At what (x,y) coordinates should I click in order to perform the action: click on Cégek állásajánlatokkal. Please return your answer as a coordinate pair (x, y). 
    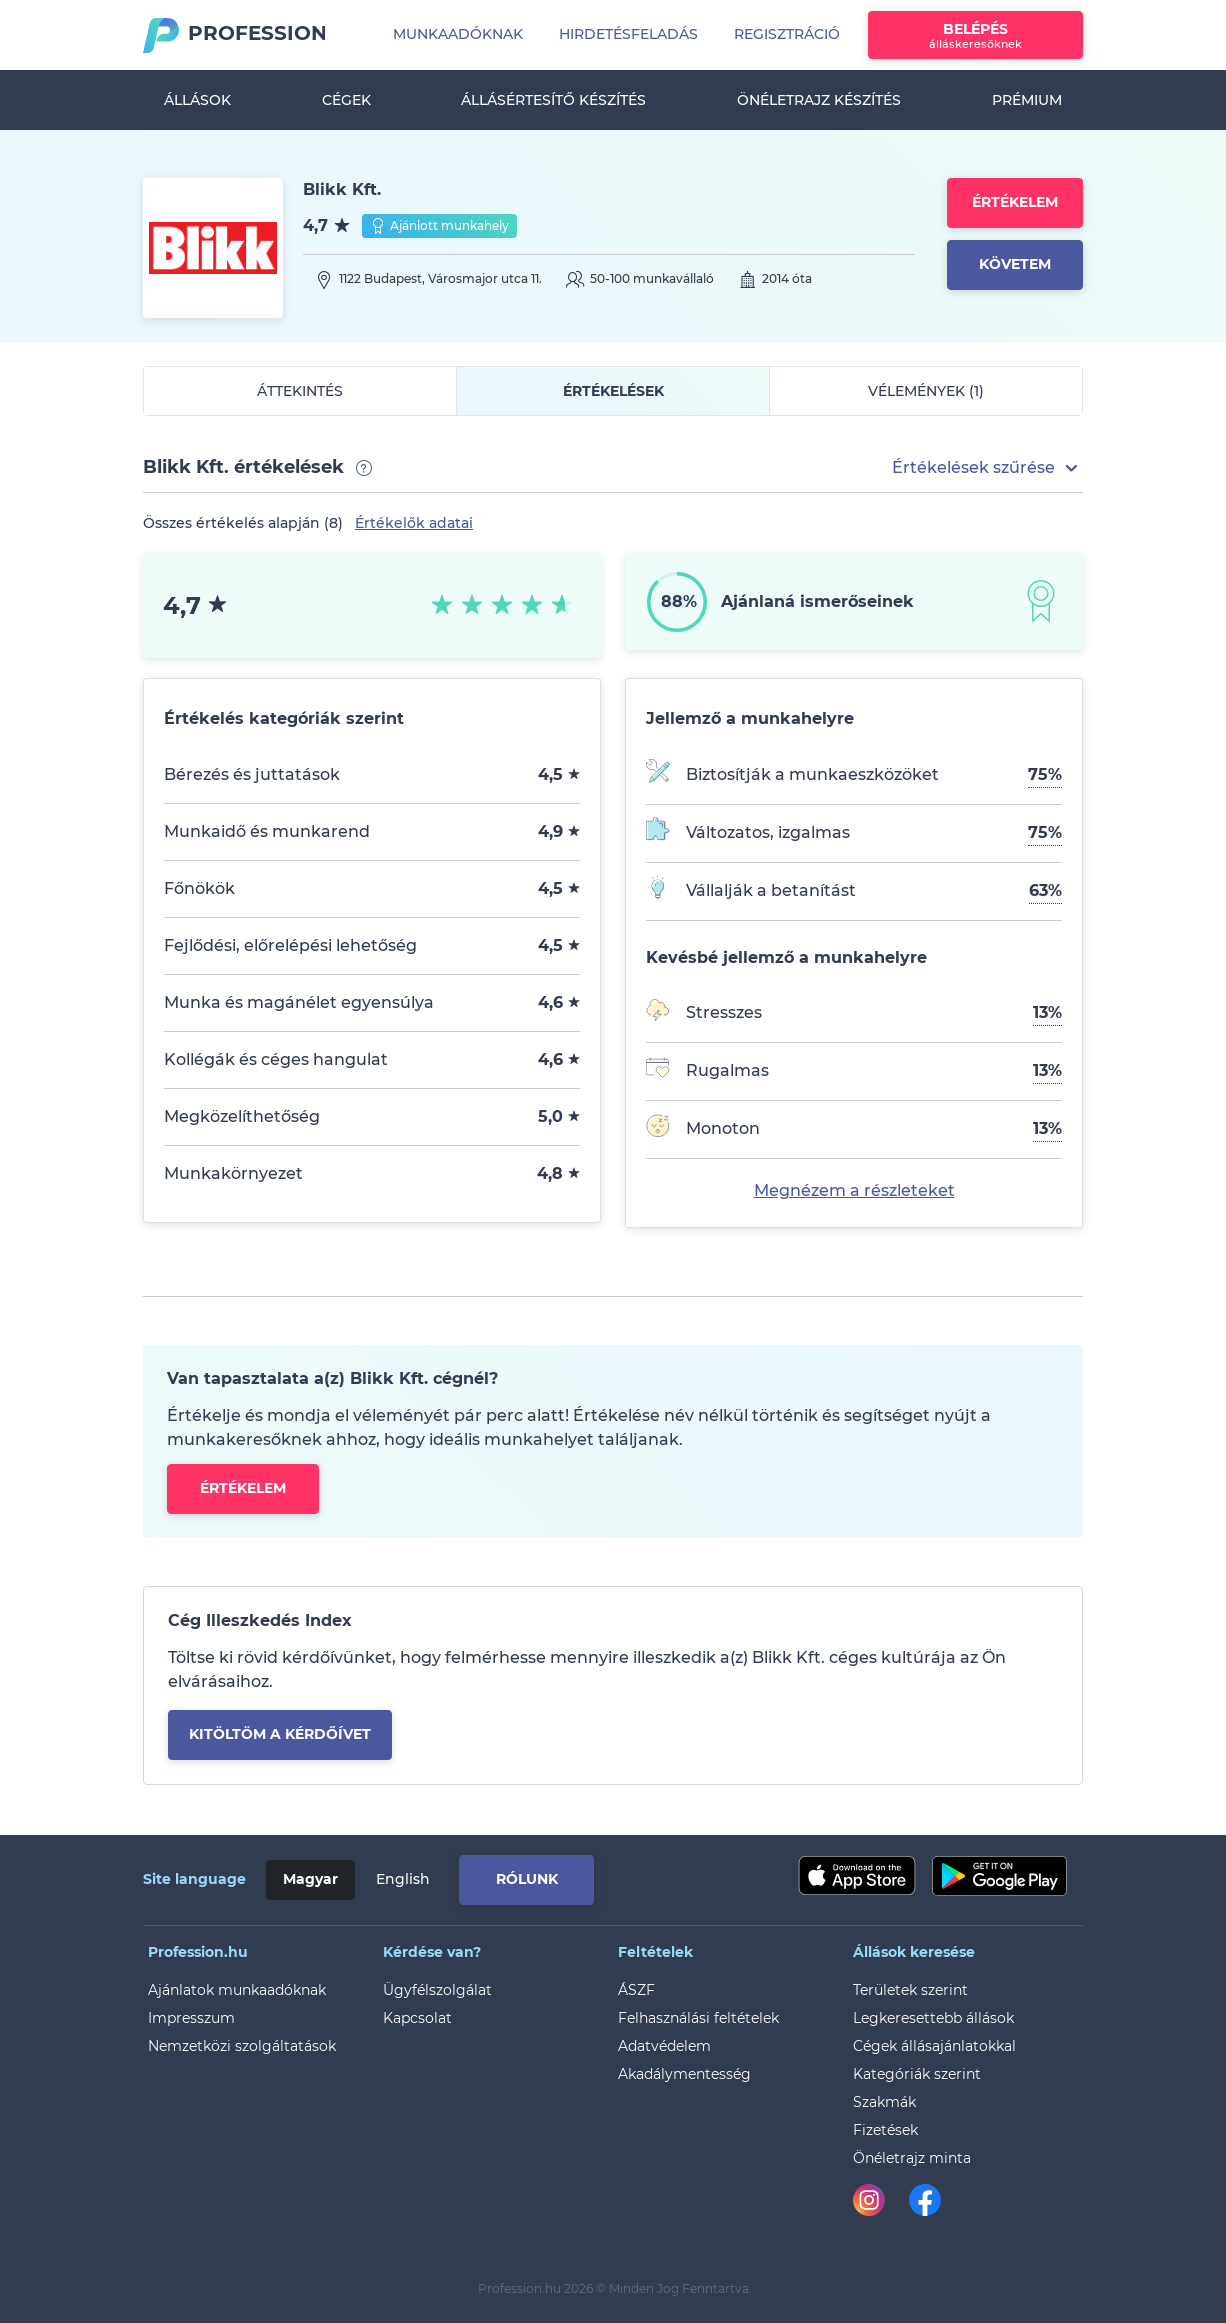
    Looking at the image, I should click on (934, 2046).